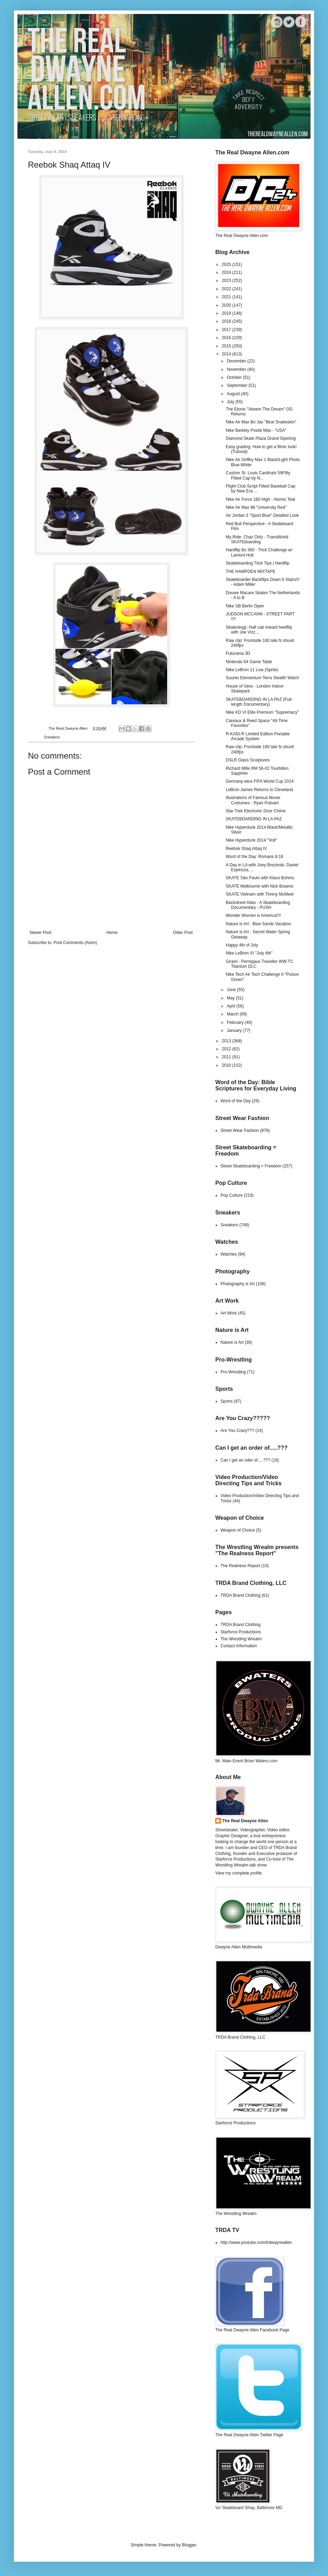  What do you see at coordinates (245, 1460) in the screenshot?
I see `Can I get an oder of.....???` at bounding box center [245, 1460].